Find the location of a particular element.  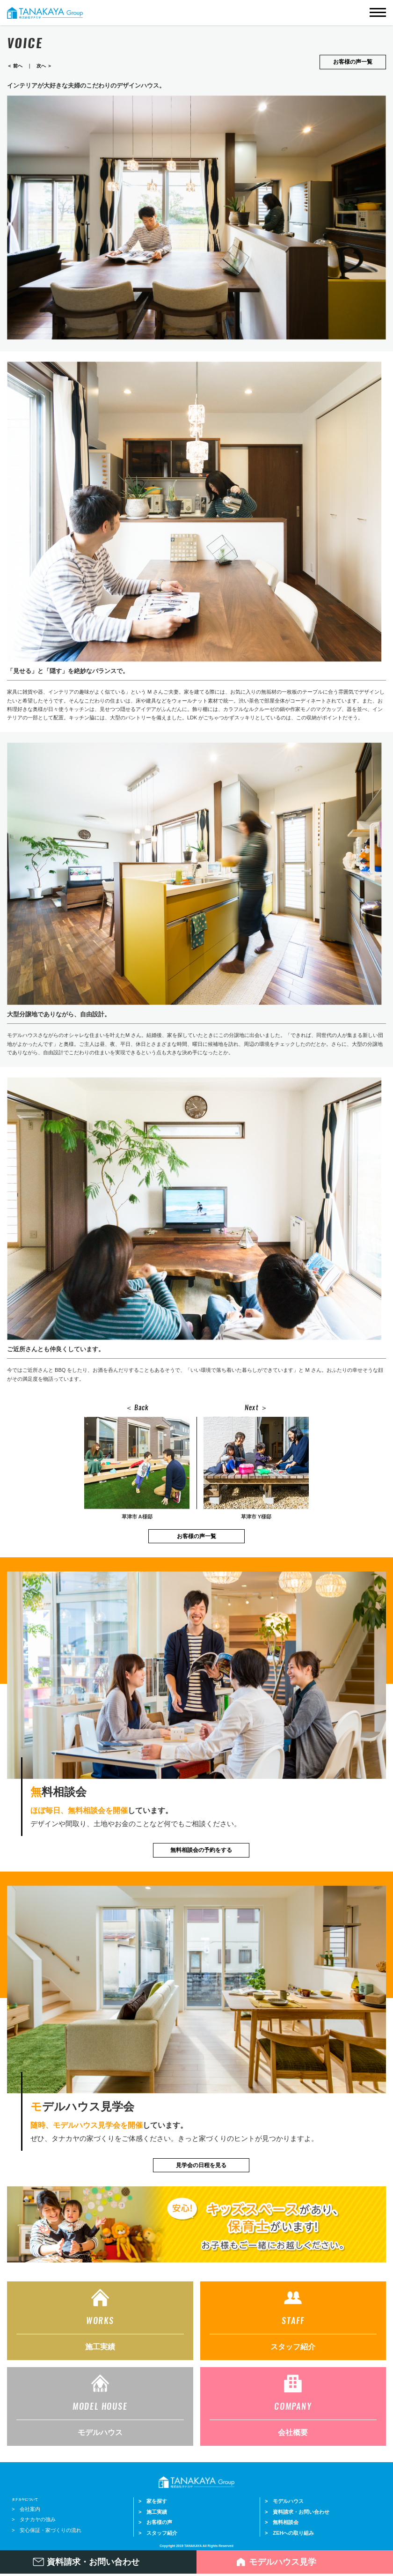

見学会の日程を見る is located at coordinates (201, 2164).